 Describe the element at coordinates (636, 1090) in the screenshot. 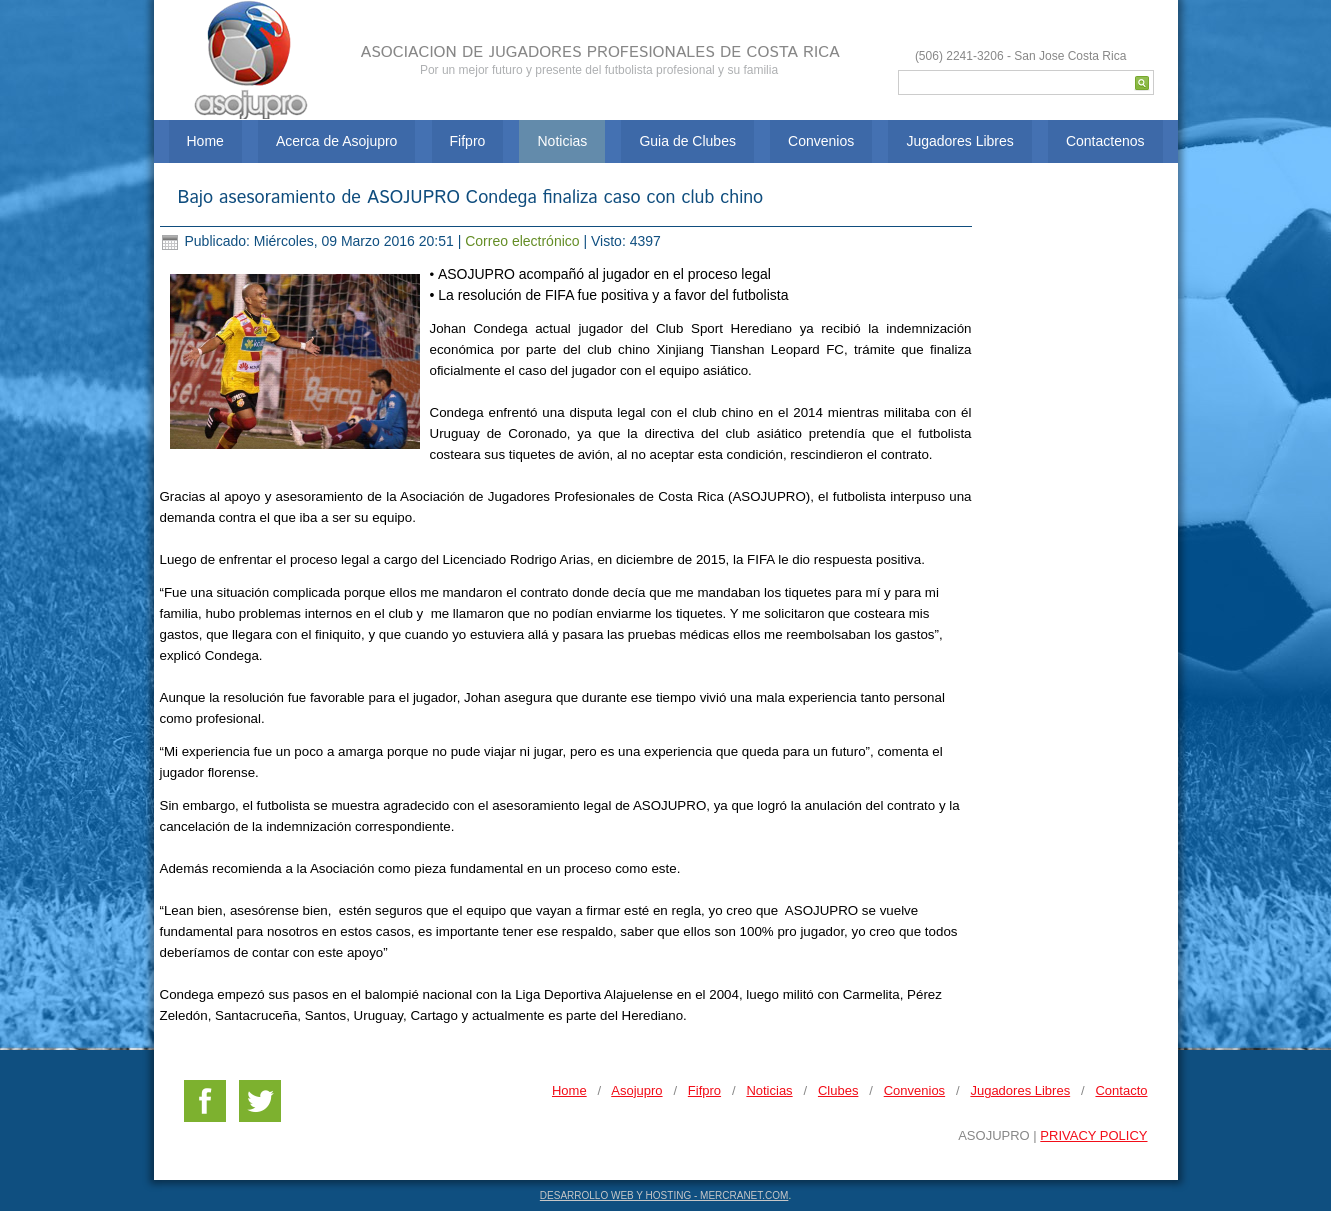

I see `Asojupro` at that location.